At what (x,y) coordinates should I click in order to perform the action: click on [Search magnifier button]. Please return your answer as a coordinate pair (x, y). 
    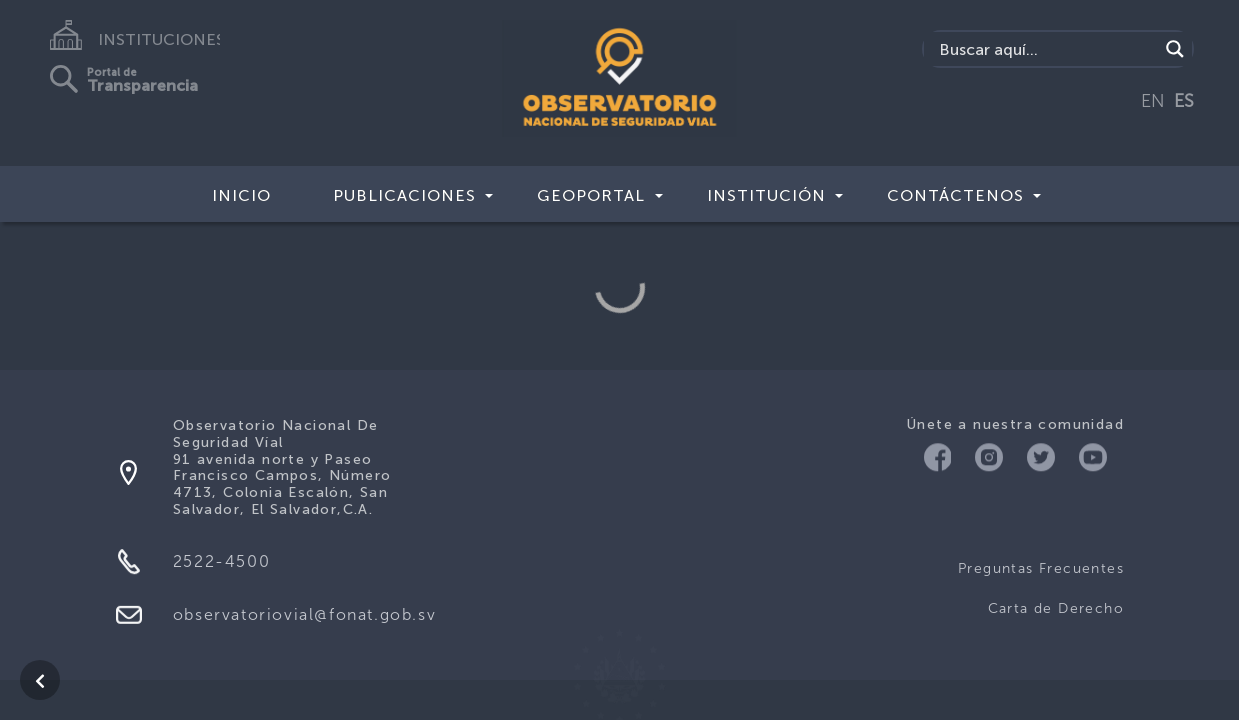
    Looking at the image, I should click on (1175, 49).